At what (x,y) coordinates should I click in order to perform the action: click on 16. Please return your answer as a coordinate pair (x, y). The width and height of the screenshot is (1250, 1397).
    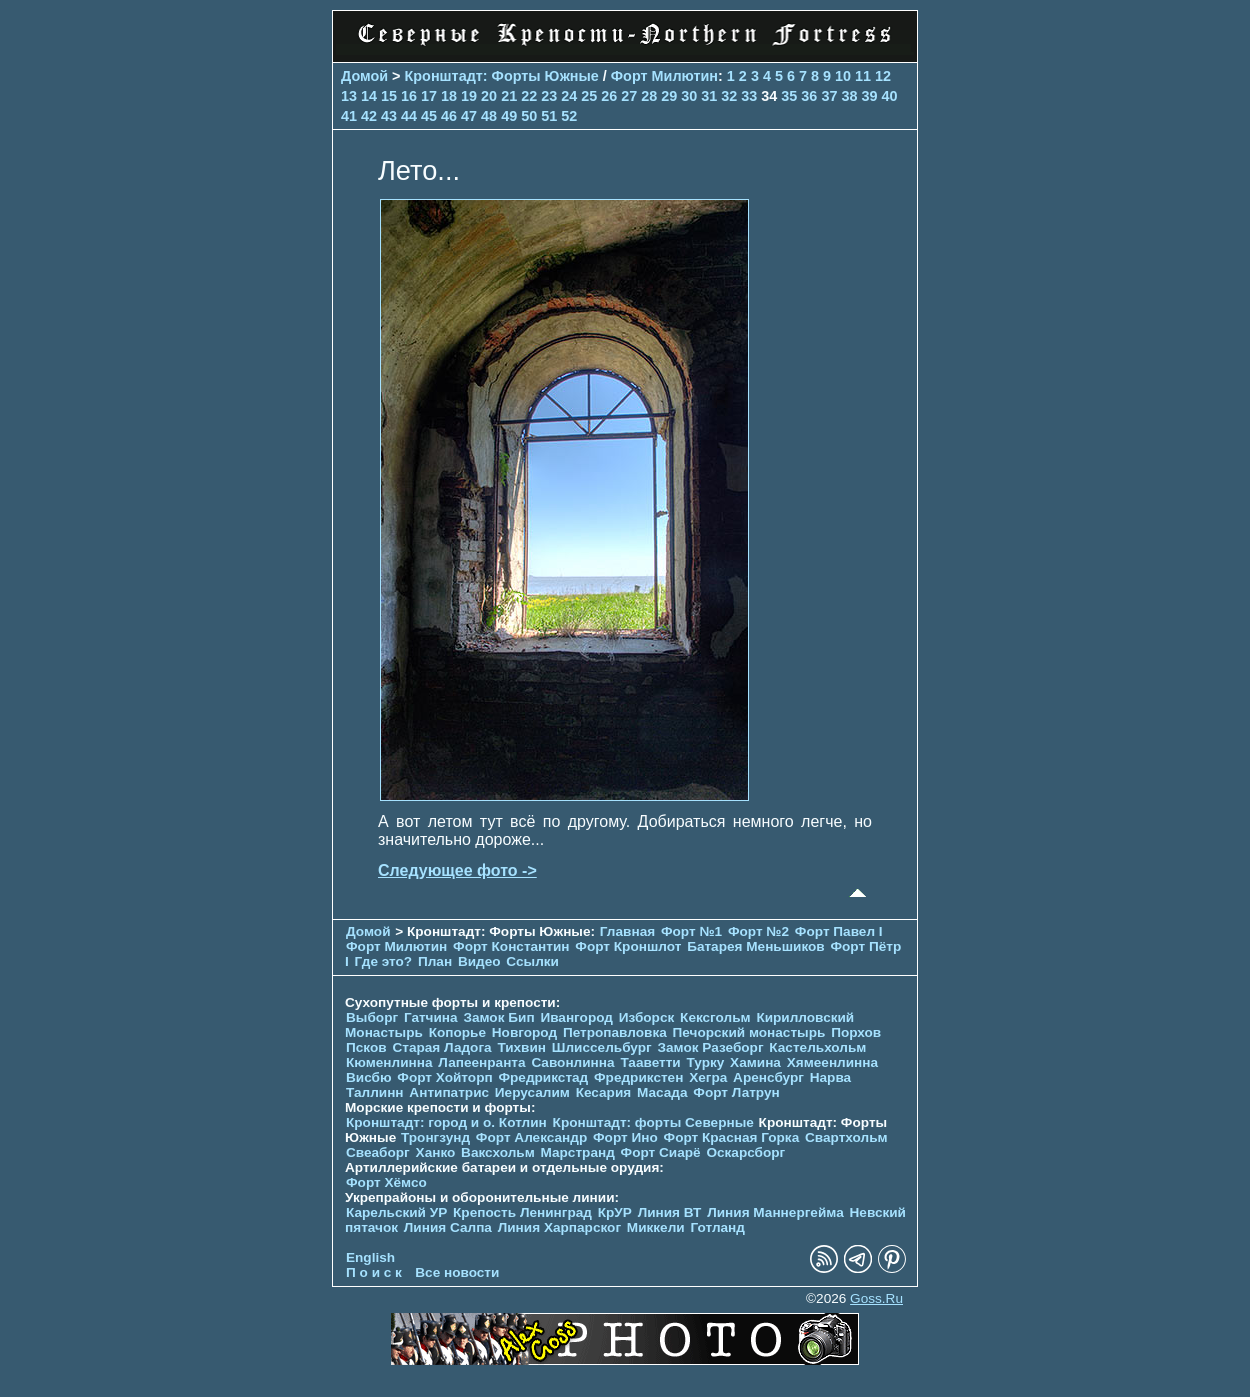
    Looking at the image, I should click on (409, 96).